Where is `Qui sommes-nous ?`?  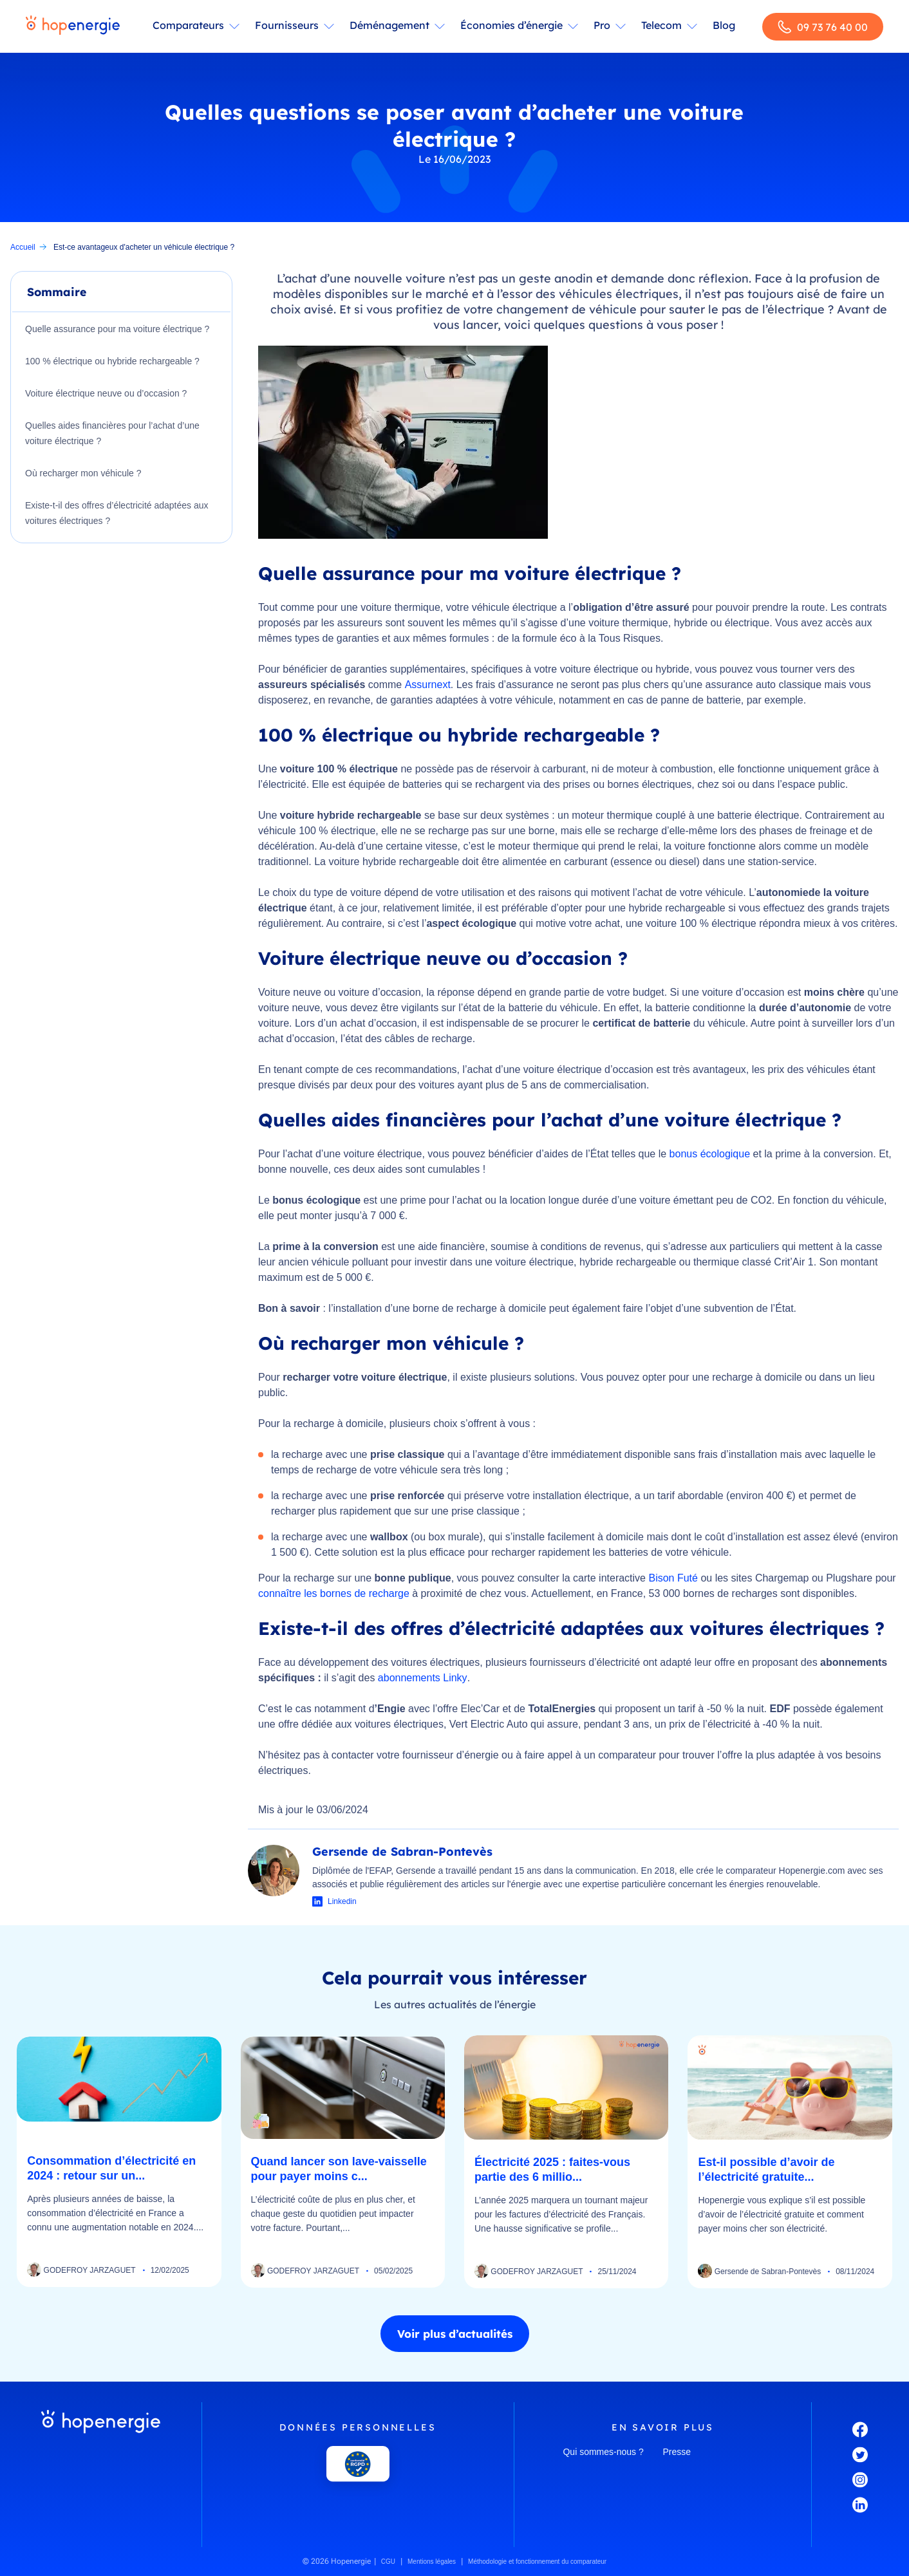 Qui sommes-nous ? is located at coordinates (603, 2452).